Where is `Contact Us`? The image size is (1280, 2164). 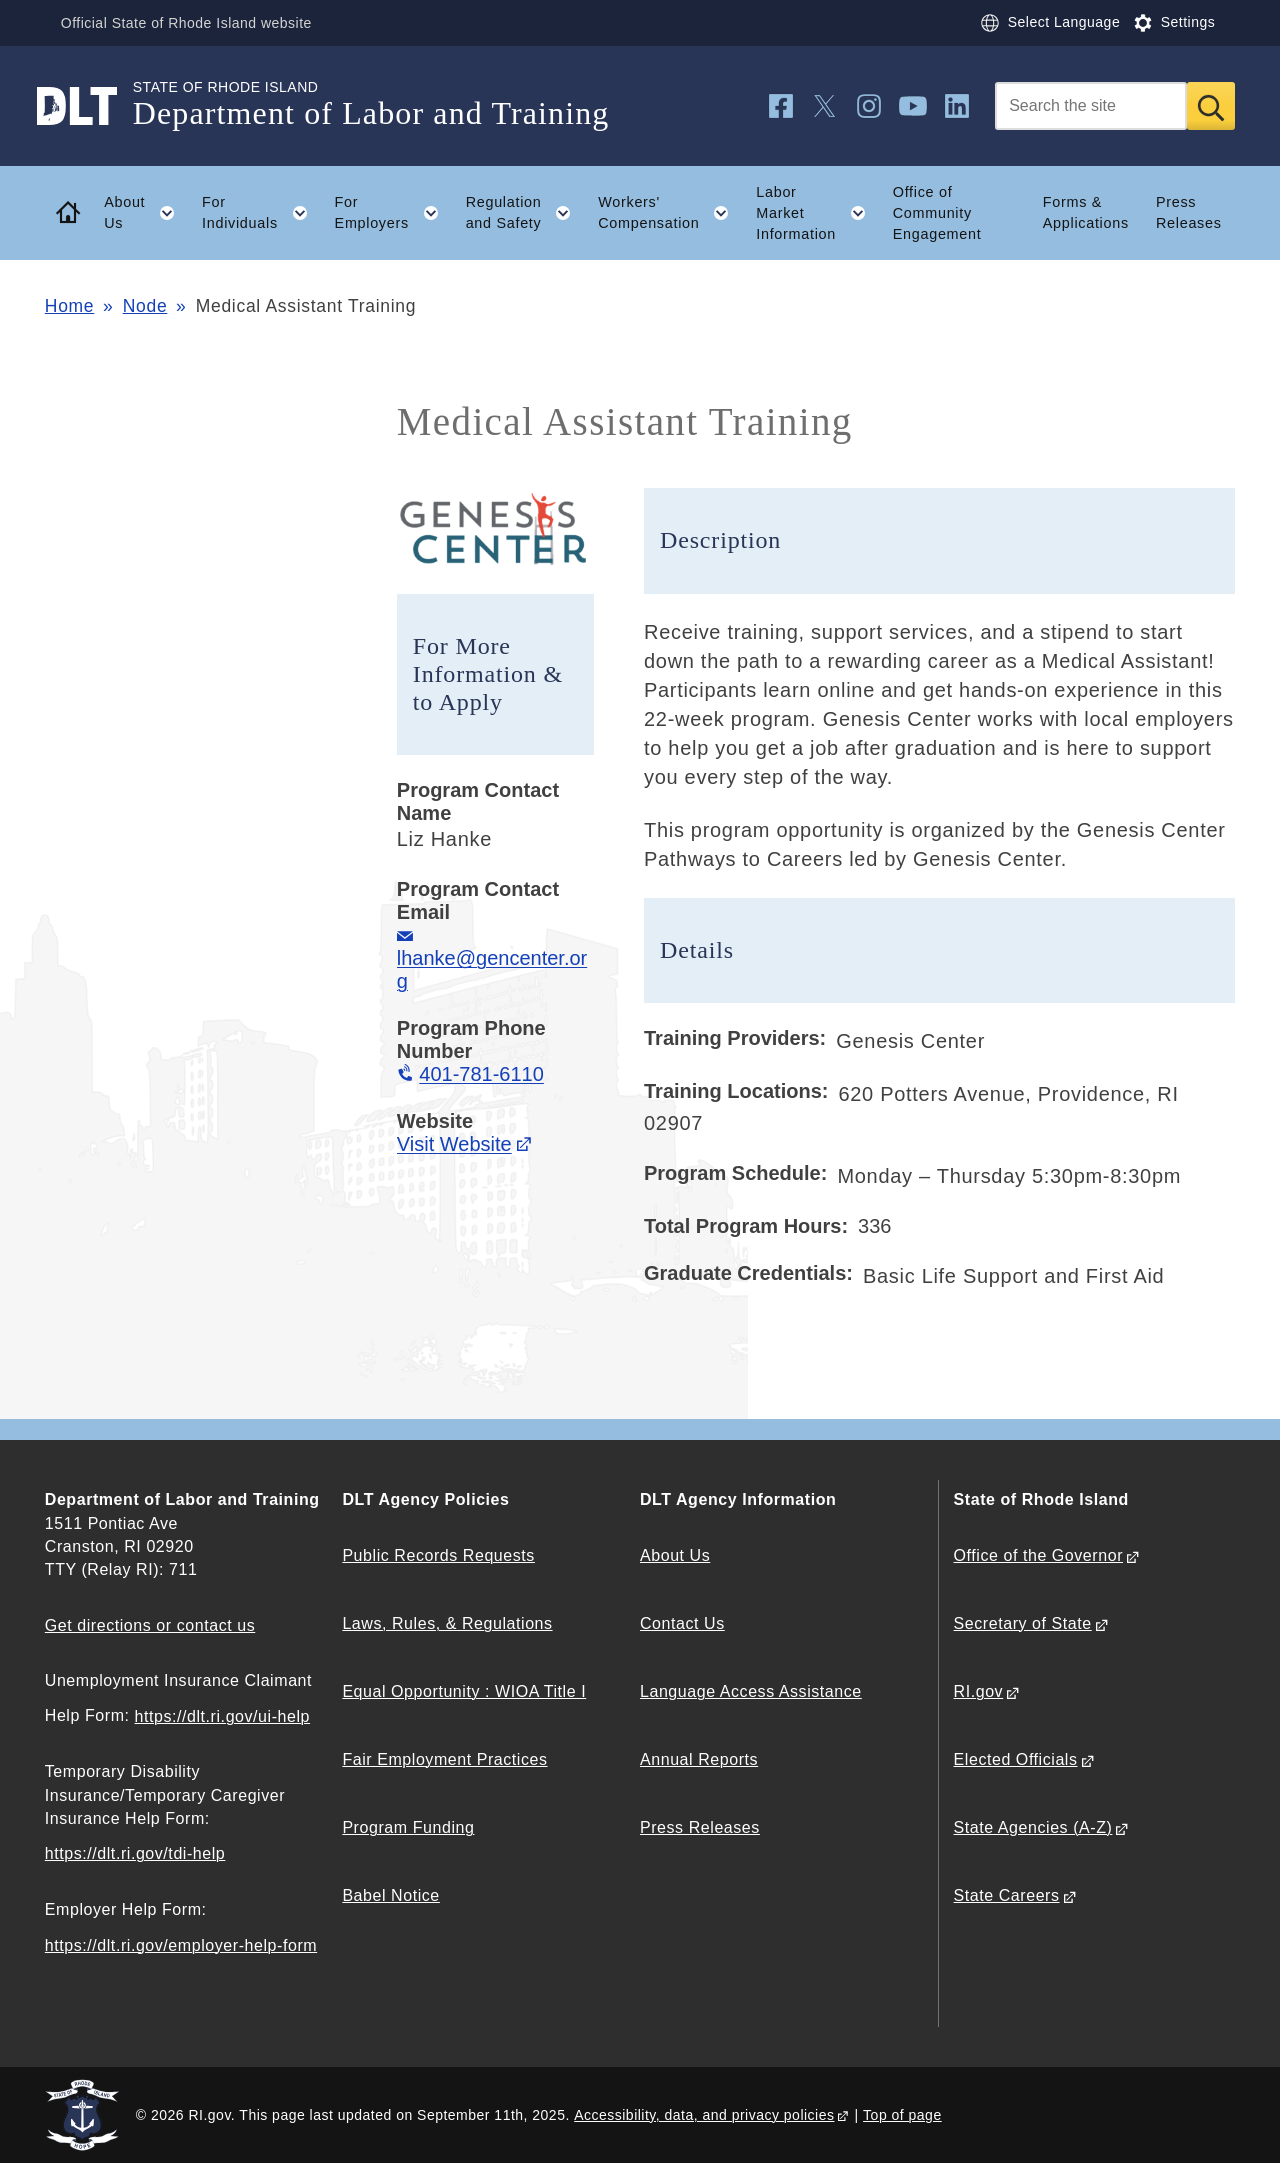
Contact Us is located at coordinates (682, 1623).